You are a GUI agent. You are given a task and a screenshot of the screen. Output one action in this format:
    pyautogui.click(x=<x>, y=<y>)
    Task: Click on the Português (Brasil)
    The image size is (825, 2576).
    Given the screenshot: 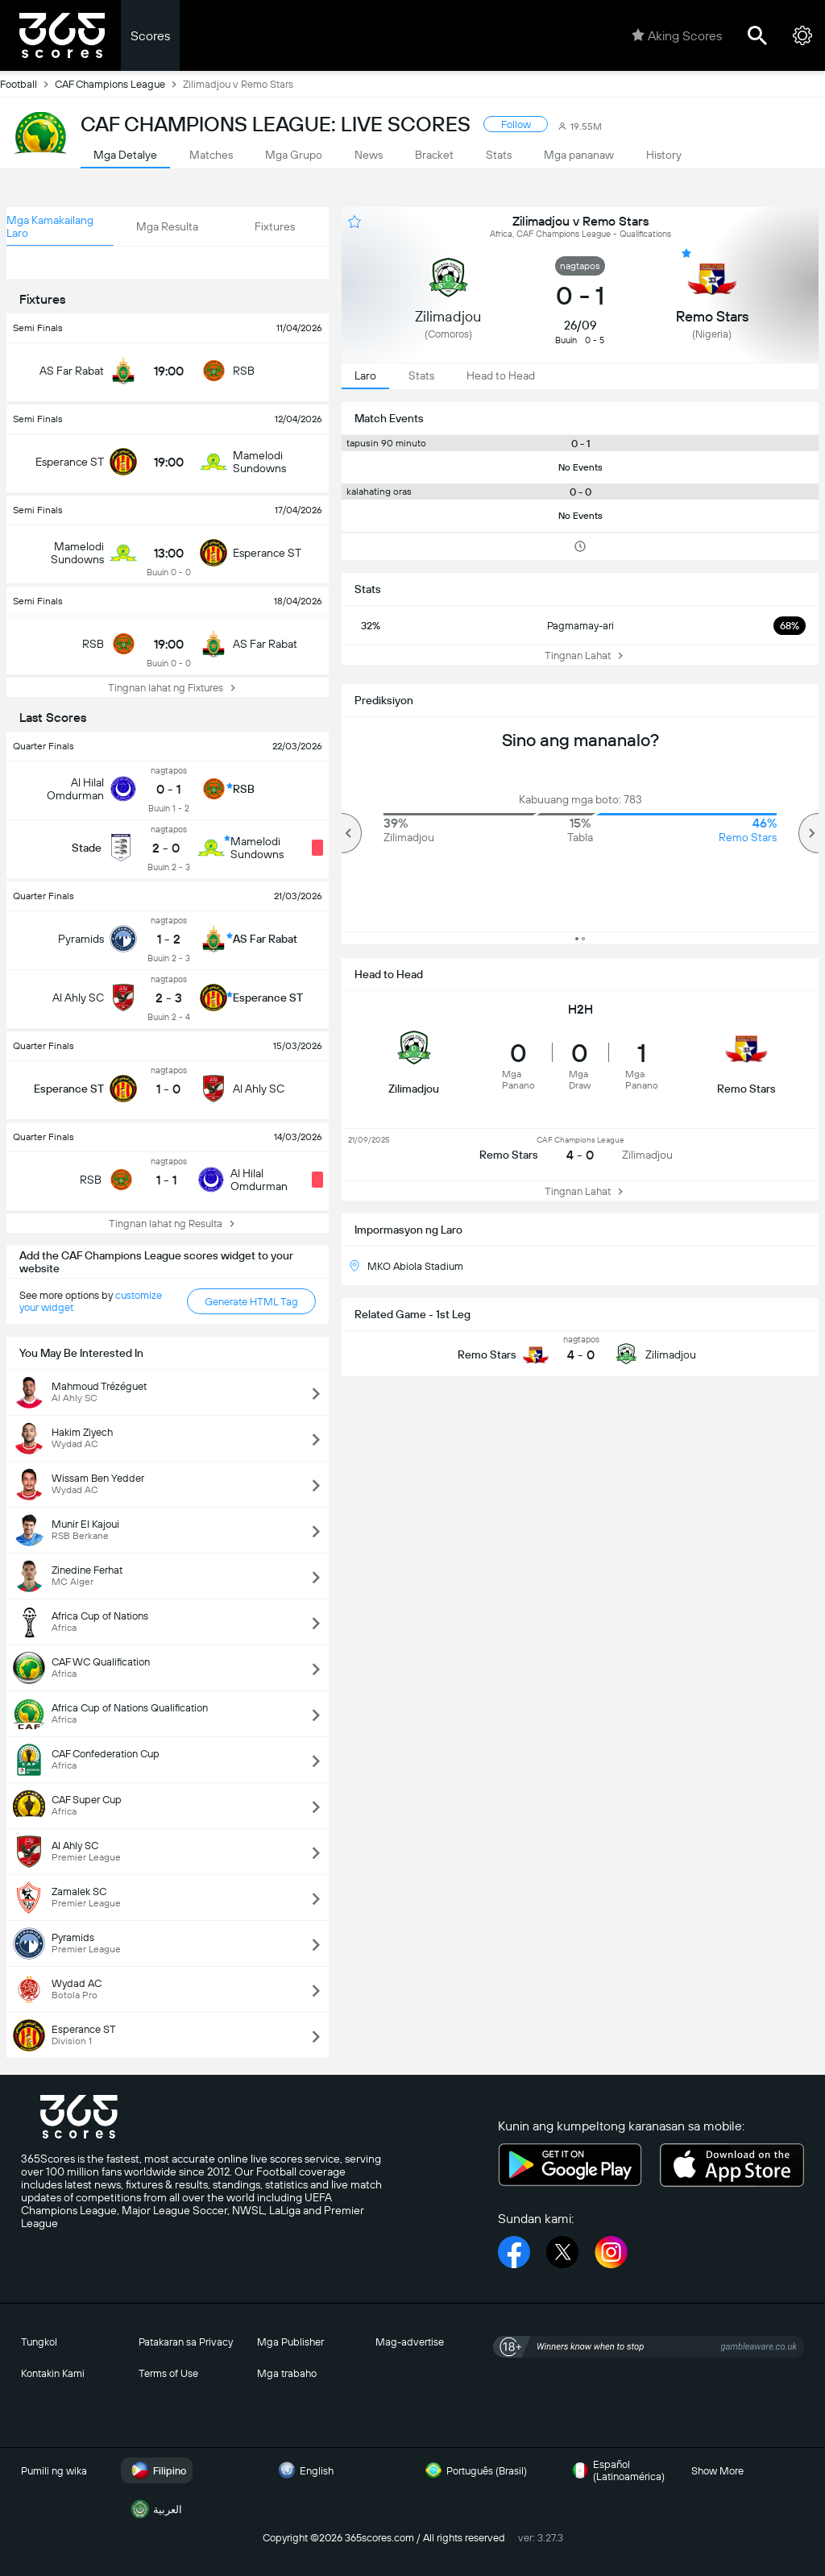 What is the action you would take?
    pyautogui.click(x=474, y=2470)
    